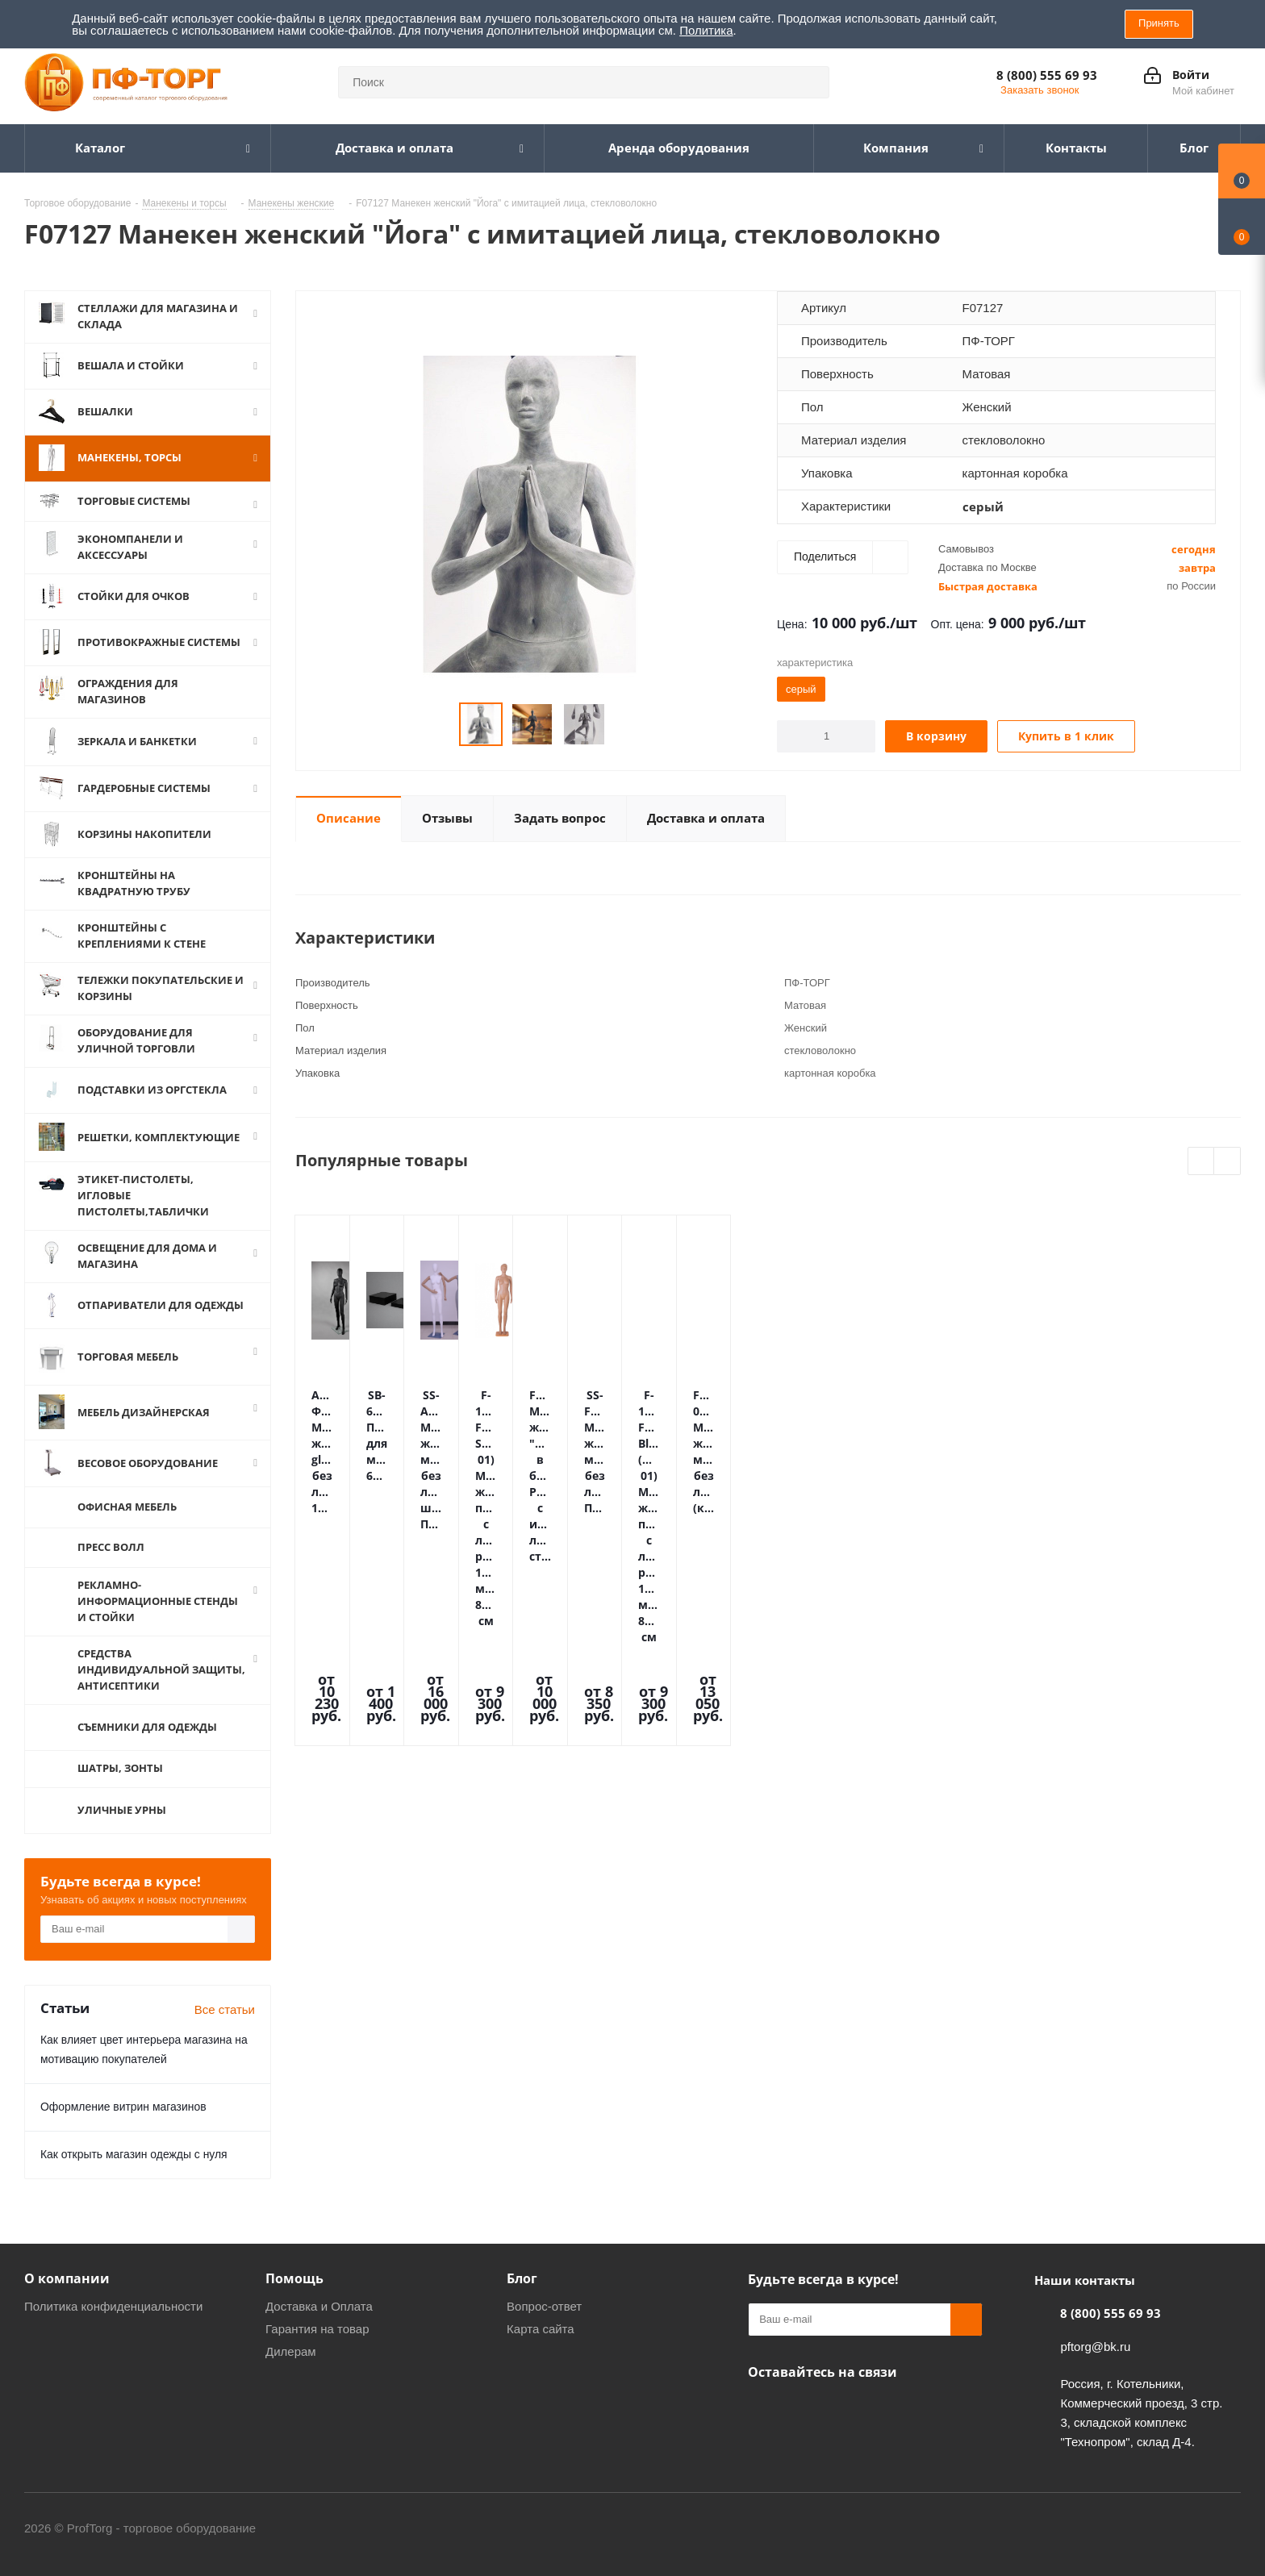 The image size is (1265, 2576). Describe the element at coordinates (319, 2326) in the screenshot. I see `Доставка и Оплата` at that location.